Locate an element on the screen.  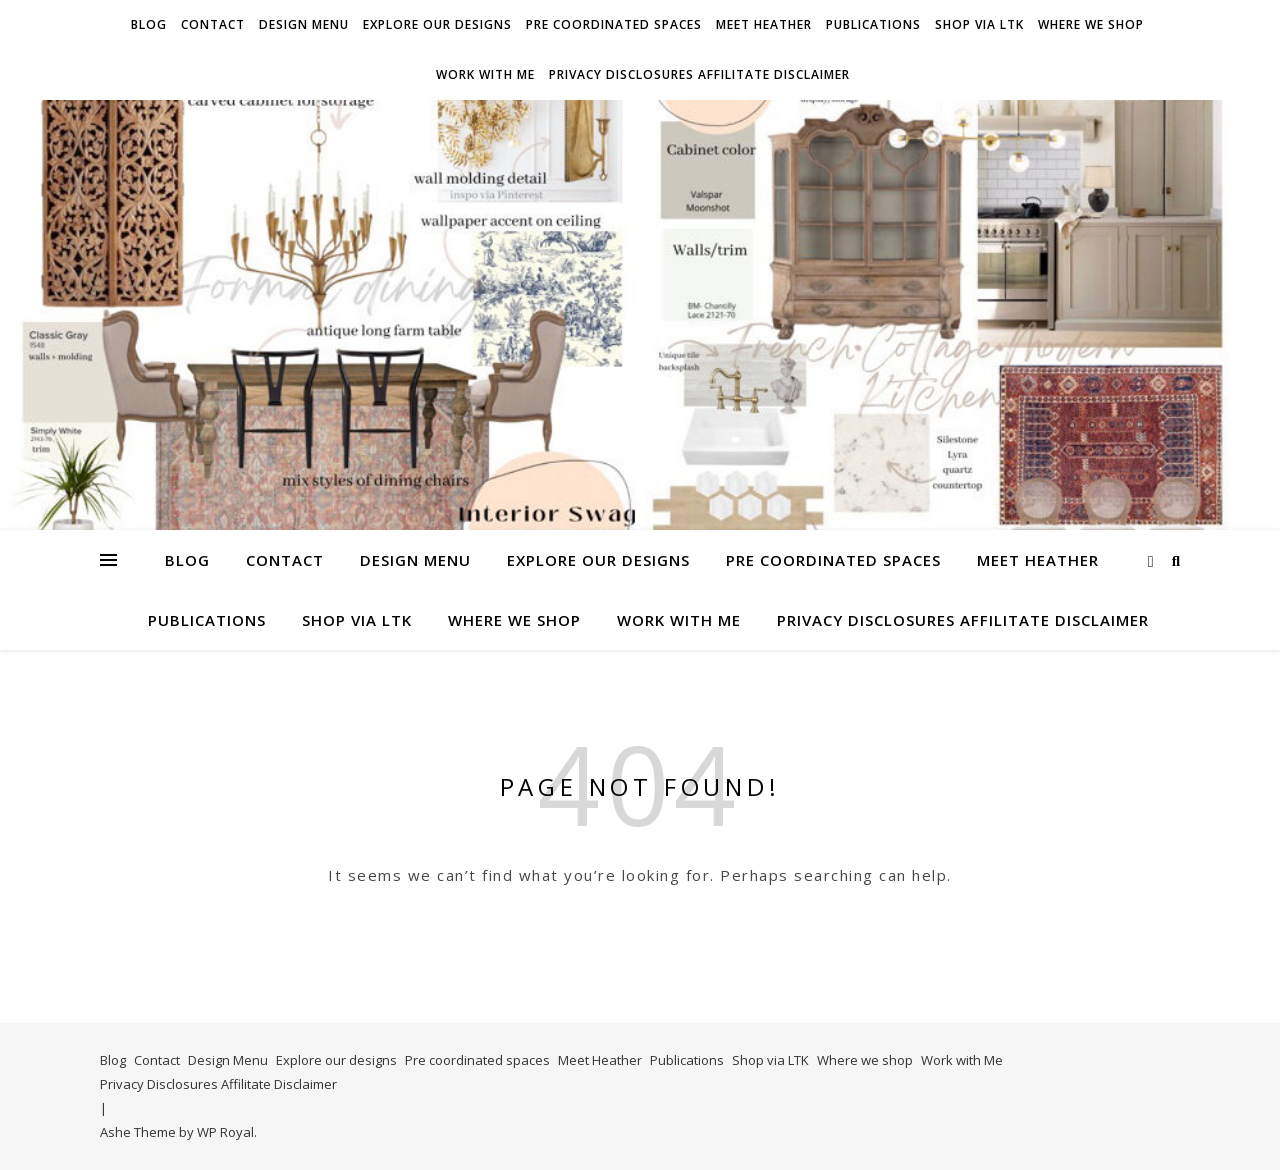
Where we shop is located at coordinates (1091, 24).